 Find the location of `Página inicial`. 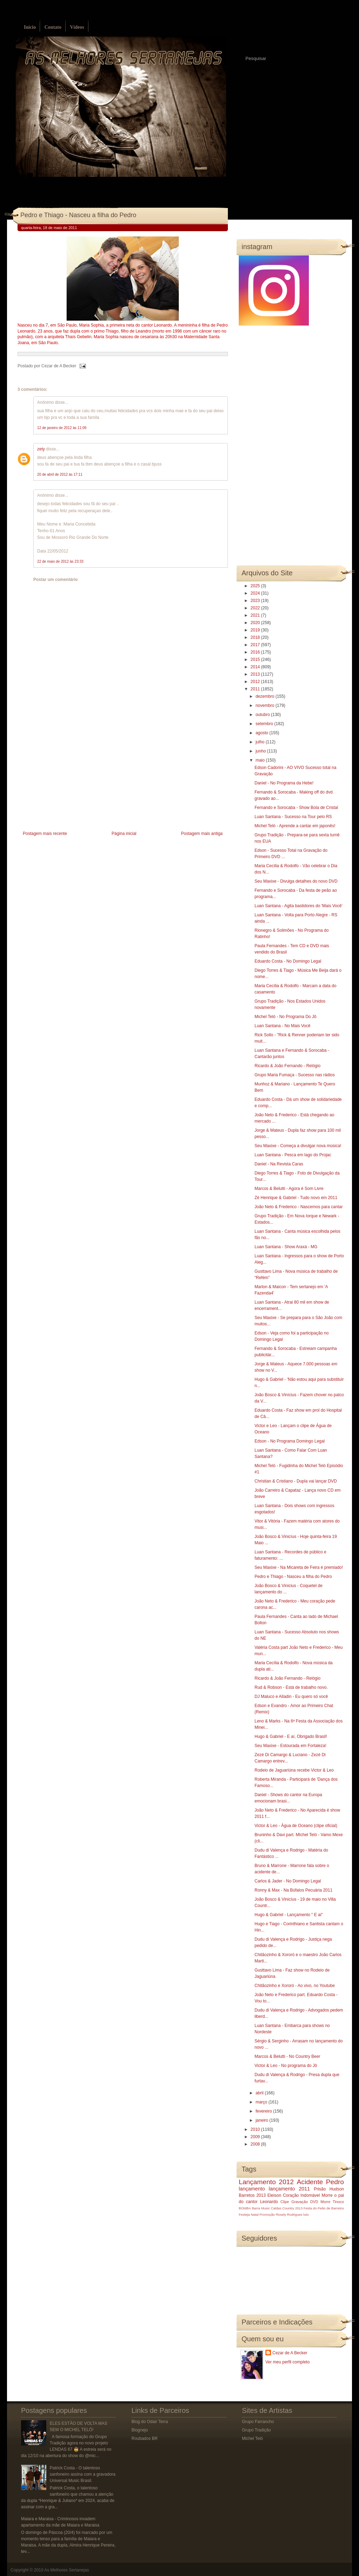

Página inicial is located at coordinates (123, 833).